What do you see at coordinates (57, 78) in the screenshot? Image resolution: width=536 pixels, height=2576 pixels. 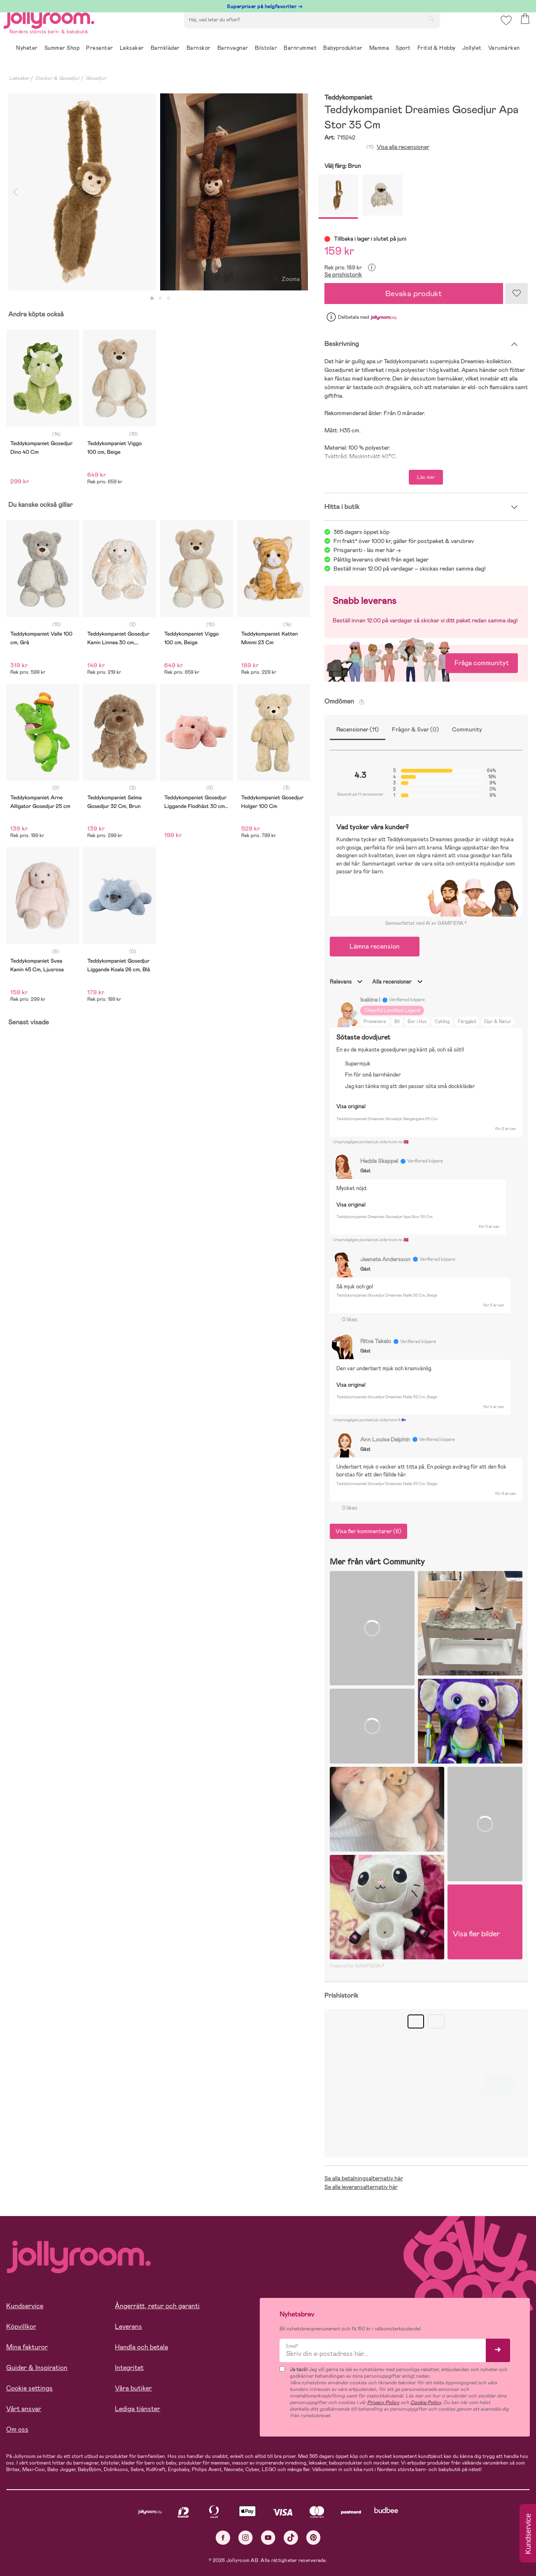 I see `Dockor & Gosedjur` at bounding box center [57, 78].